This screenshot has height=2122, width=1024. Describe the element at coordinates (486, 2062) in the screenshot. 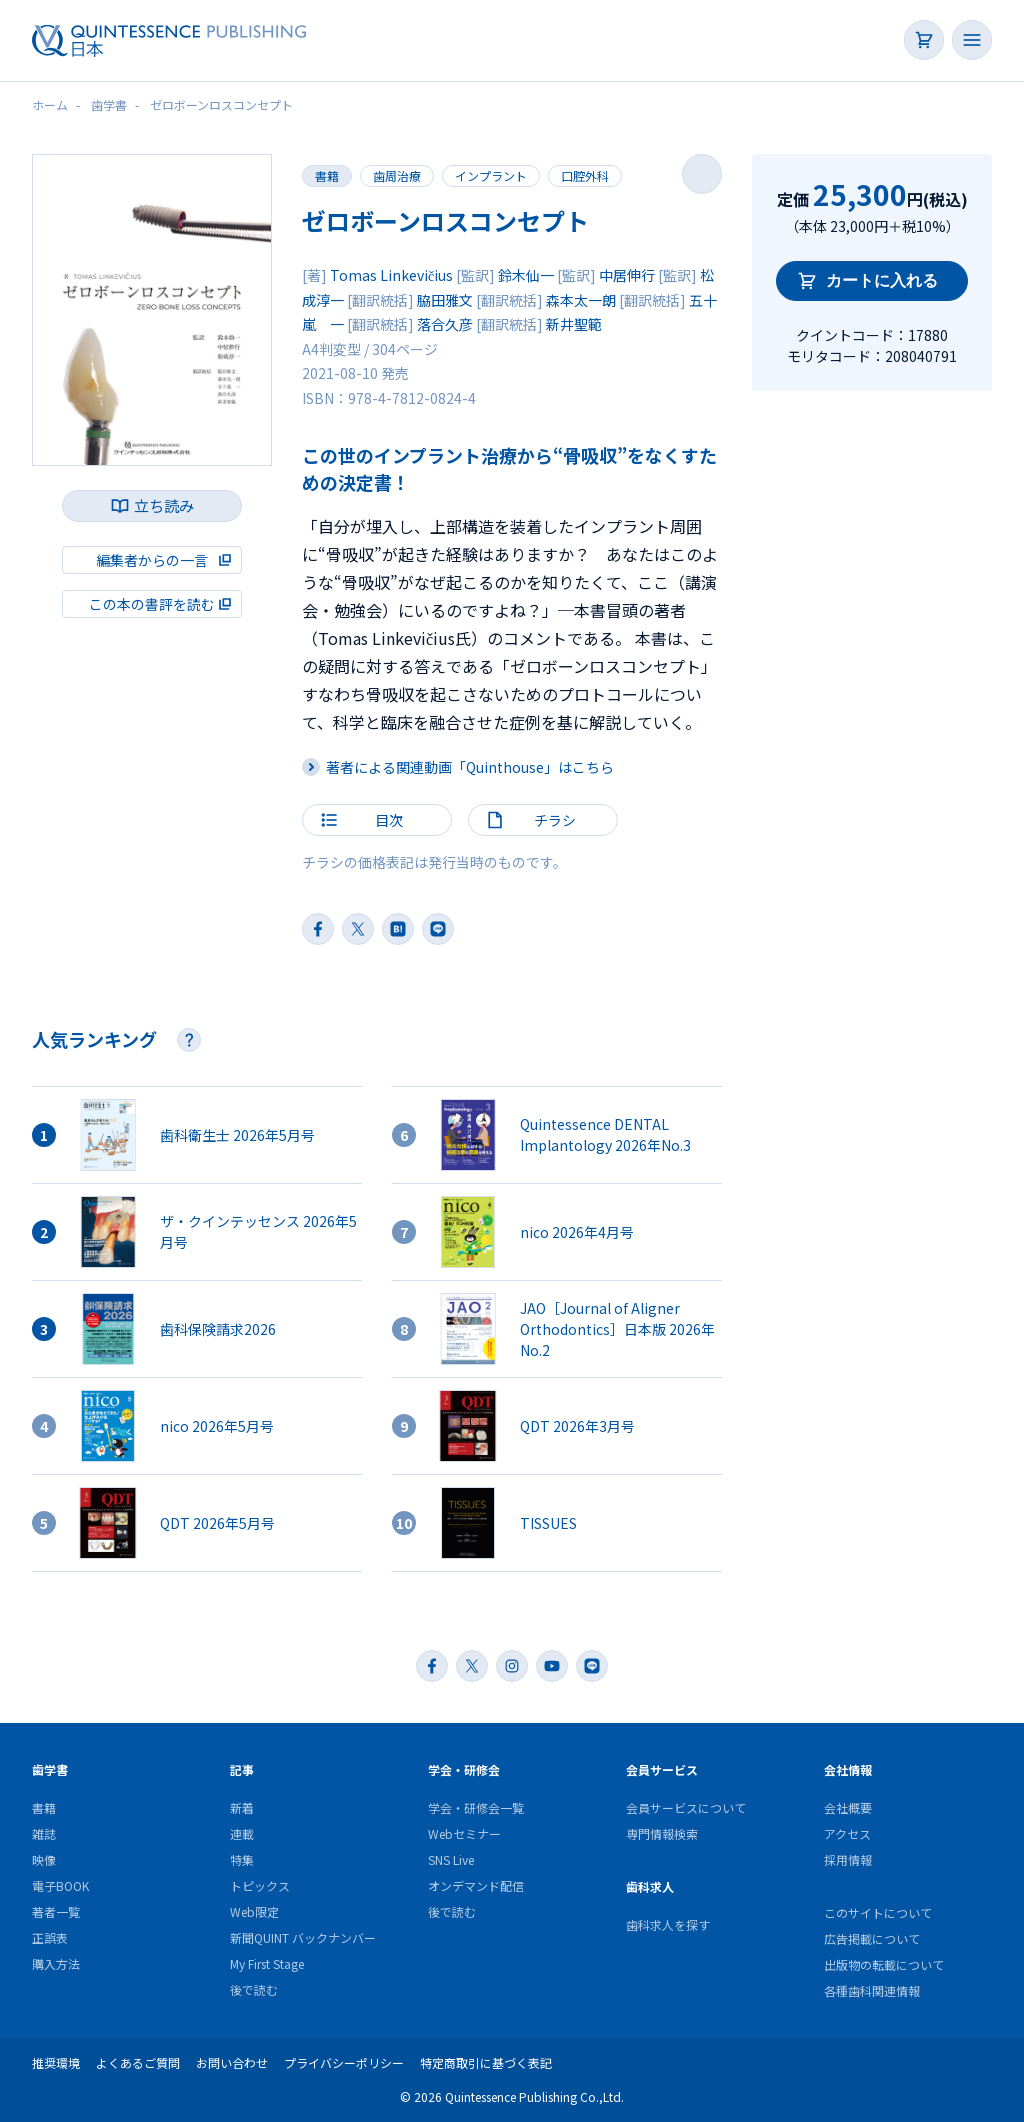

I see `特定商取引に基づく表記` at that location.